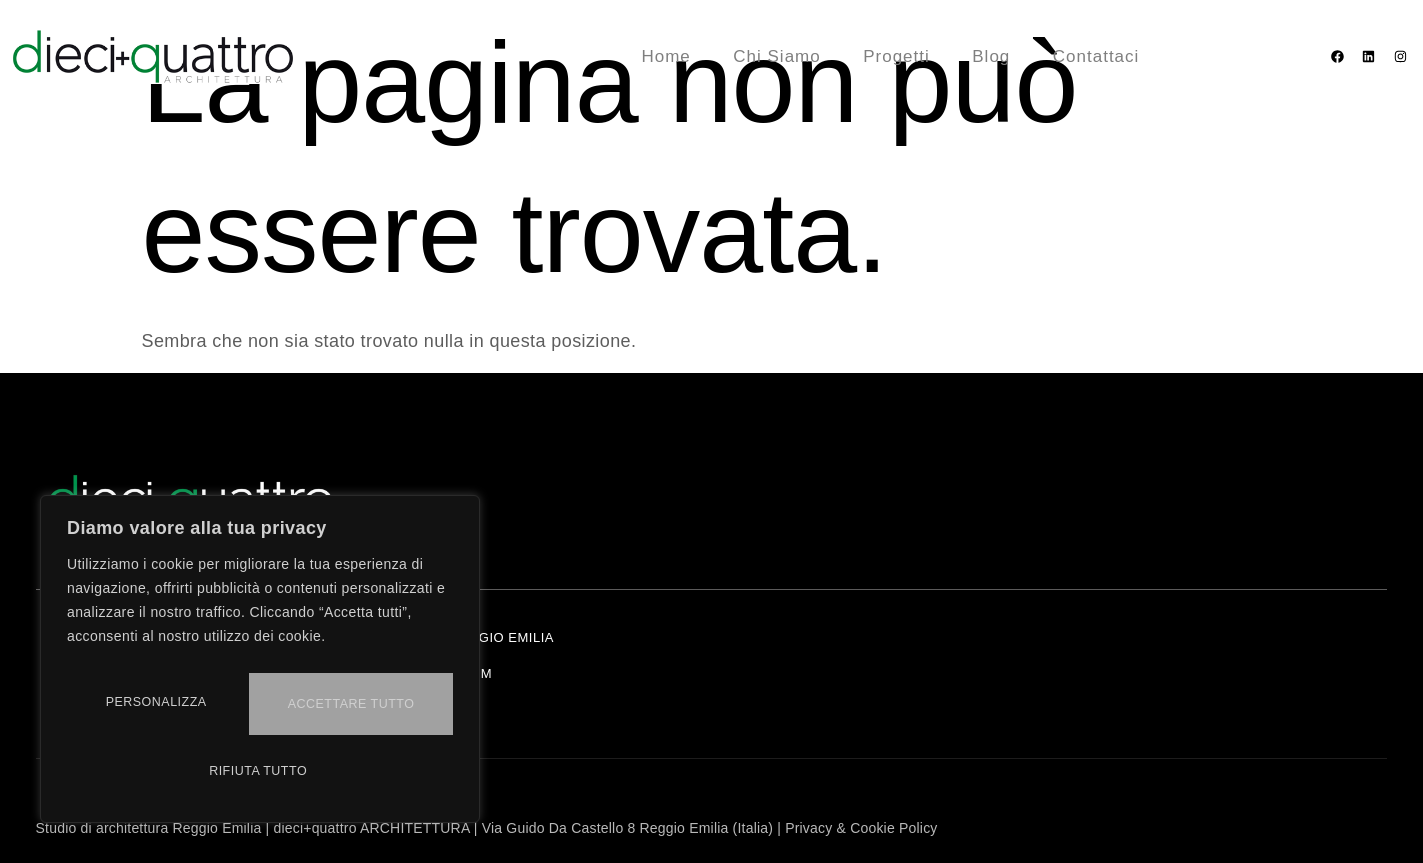  Describe the element at coordinates (353, 708) in the screenshot. I see `Rifiuta tutto` at that location.